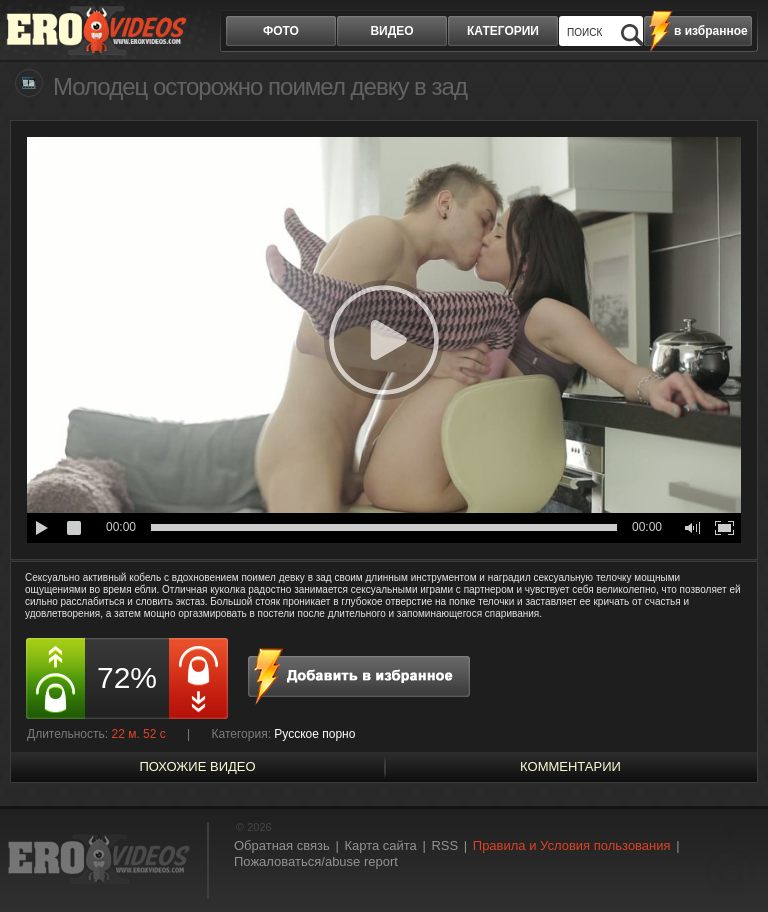 This screenshot has width=768, height=912. Describe the element at coordinates (316, 861) in the screenshot. I see `Пожаловаться/abuse report` at that location.